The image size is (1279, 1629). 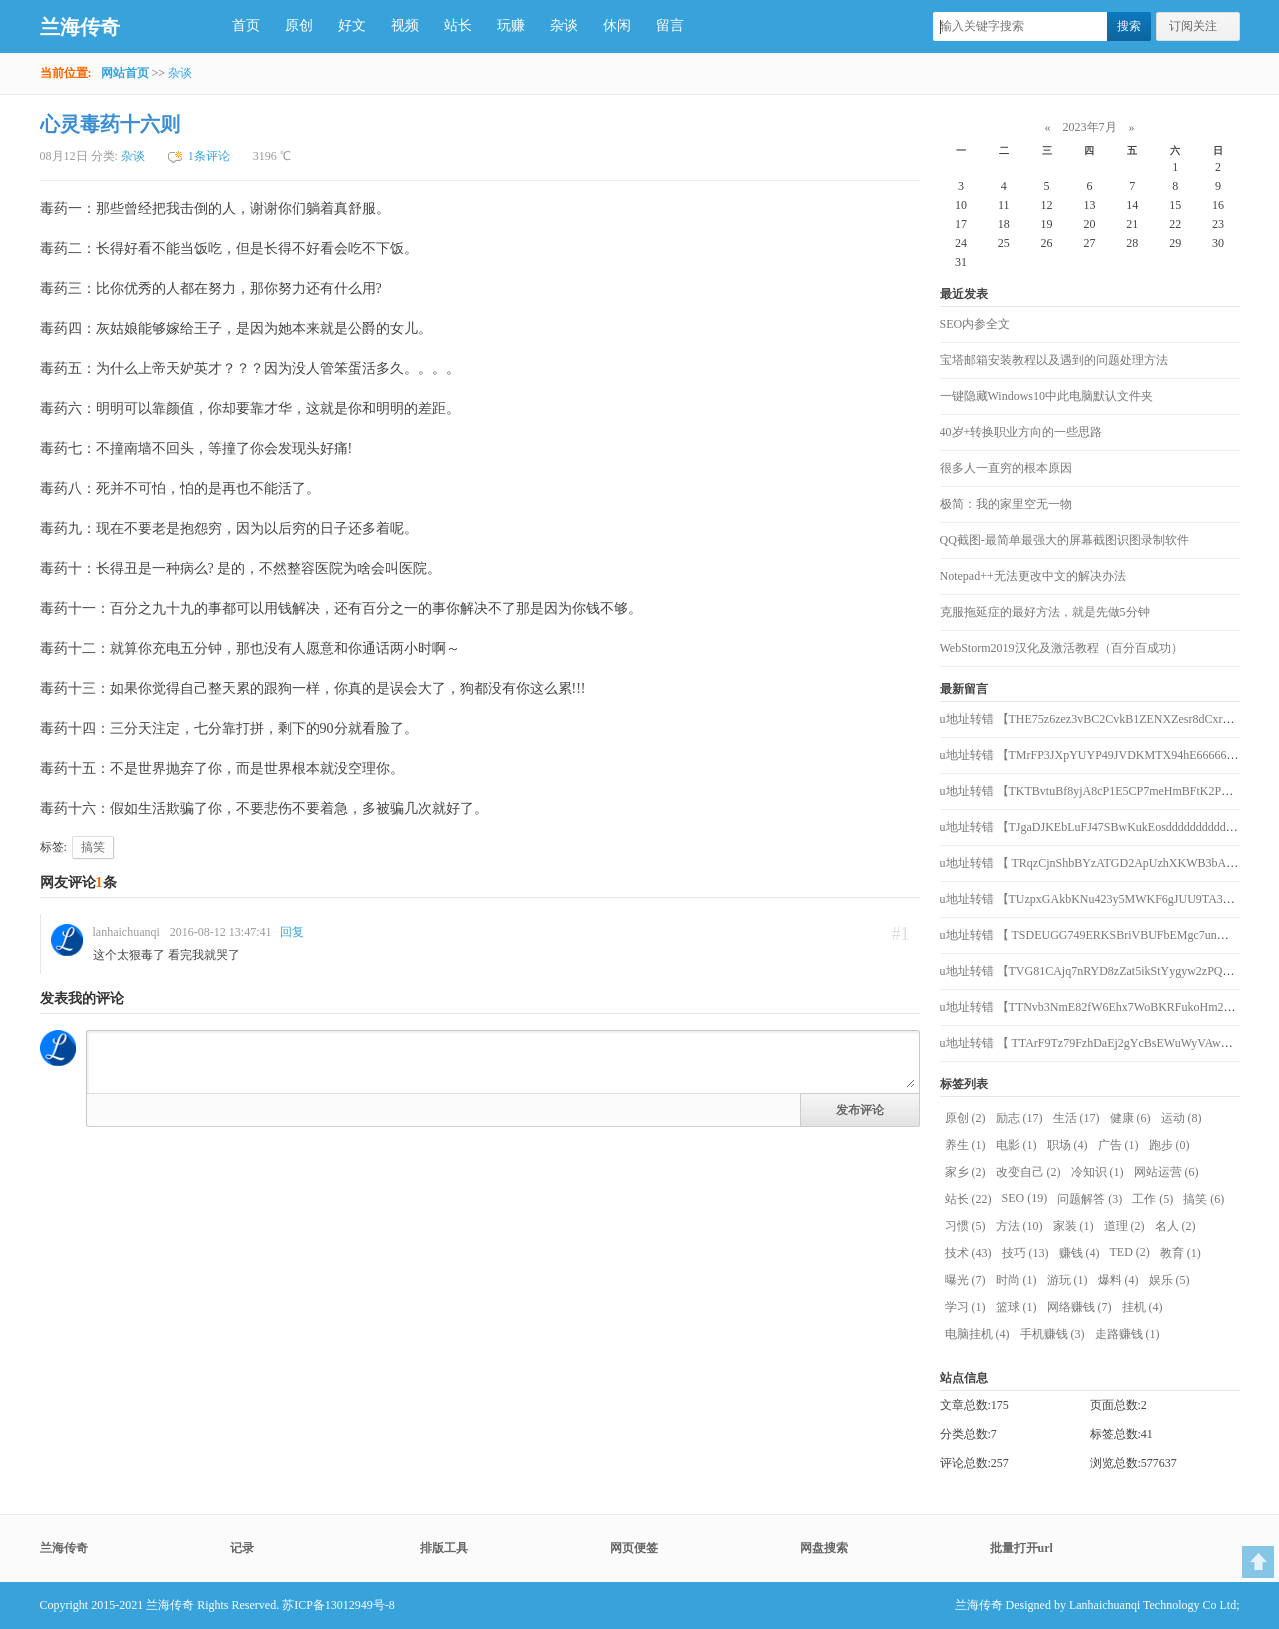 I want to click on 问题解答, so click(x=1089, y=1199).